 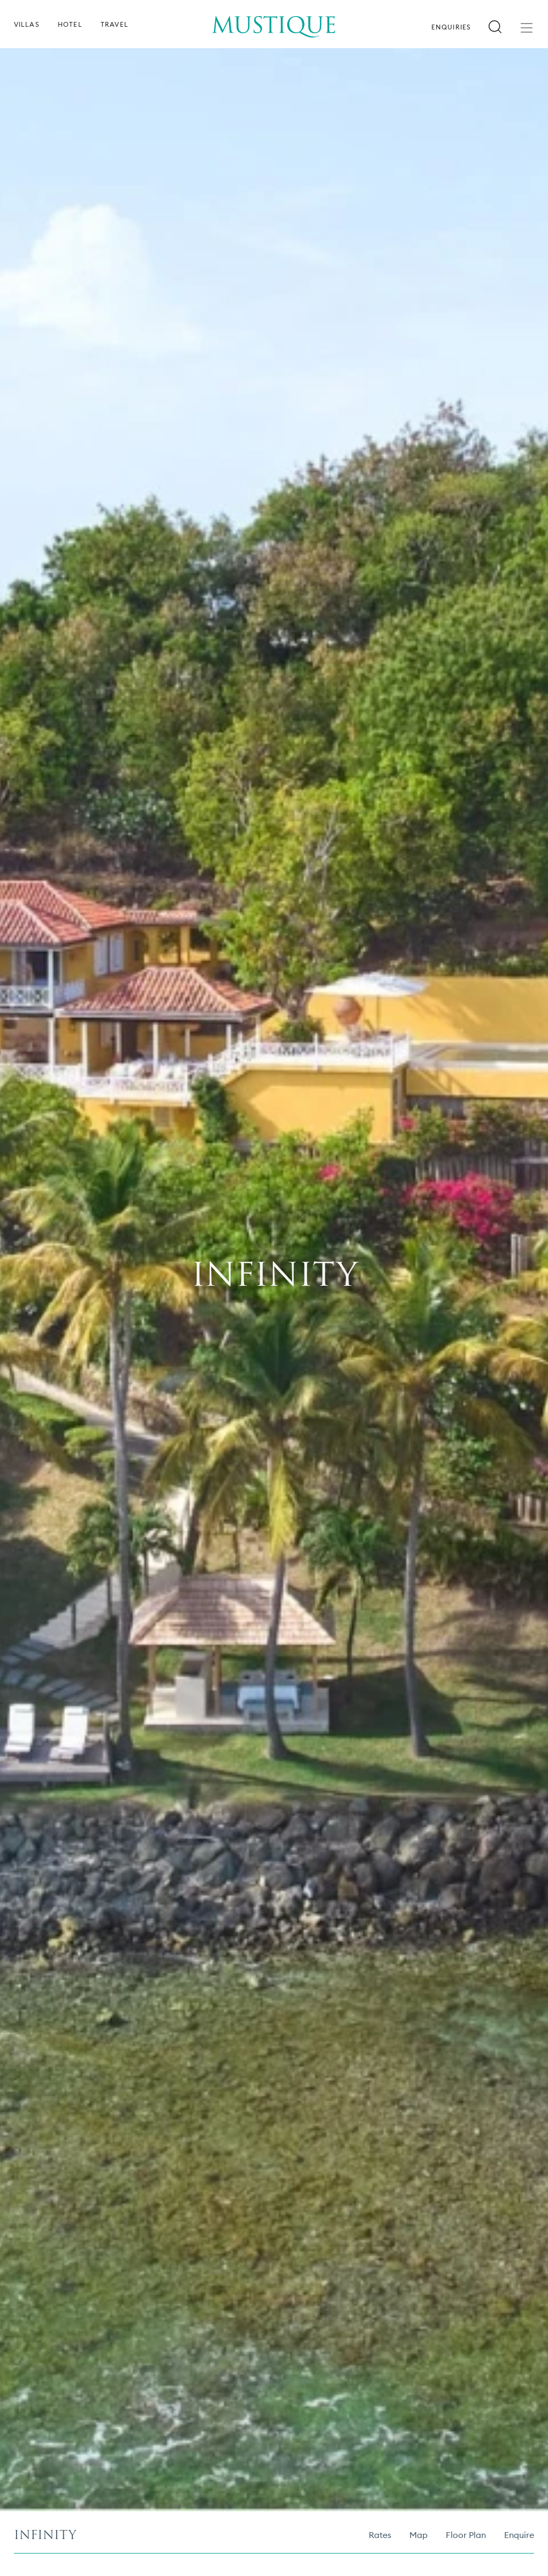 What do you see at coordinates (451, 27) in the screenshot?
I see `Enquiries` at bounding box center [451, 27].